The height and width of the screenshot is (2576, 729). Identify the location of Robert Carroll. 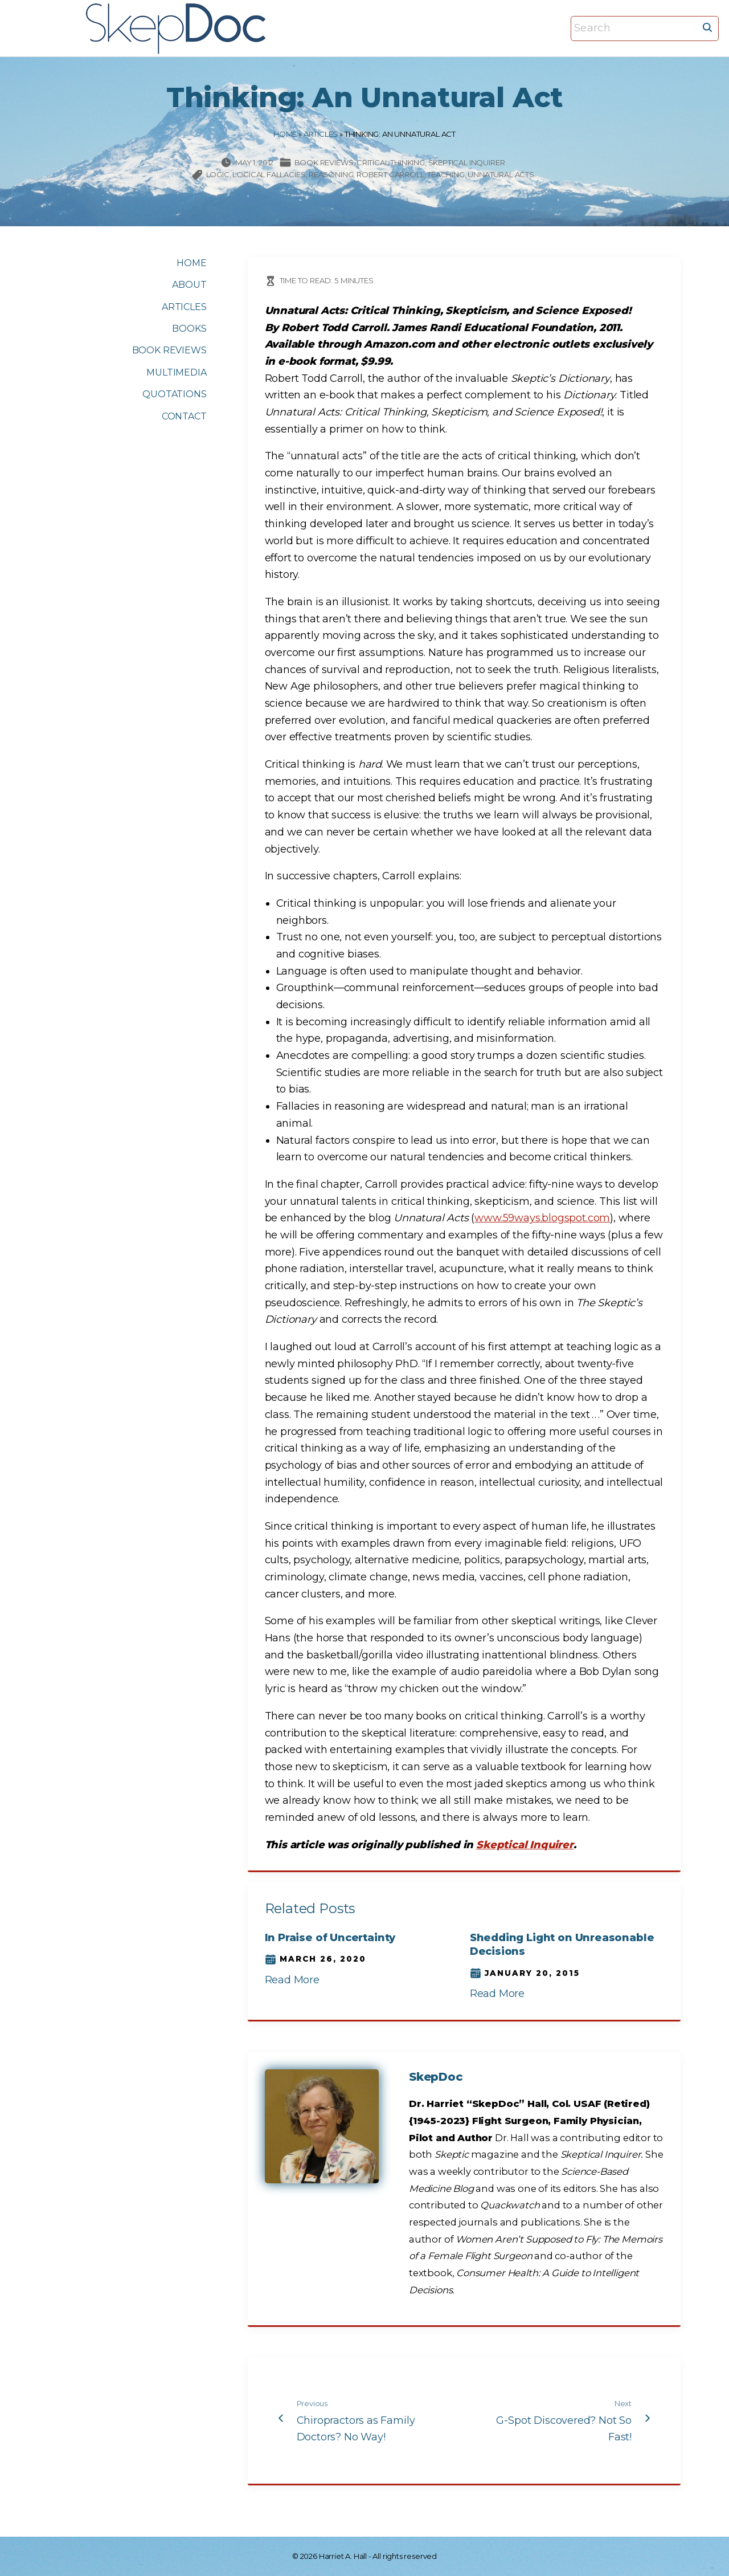
(390, 174).